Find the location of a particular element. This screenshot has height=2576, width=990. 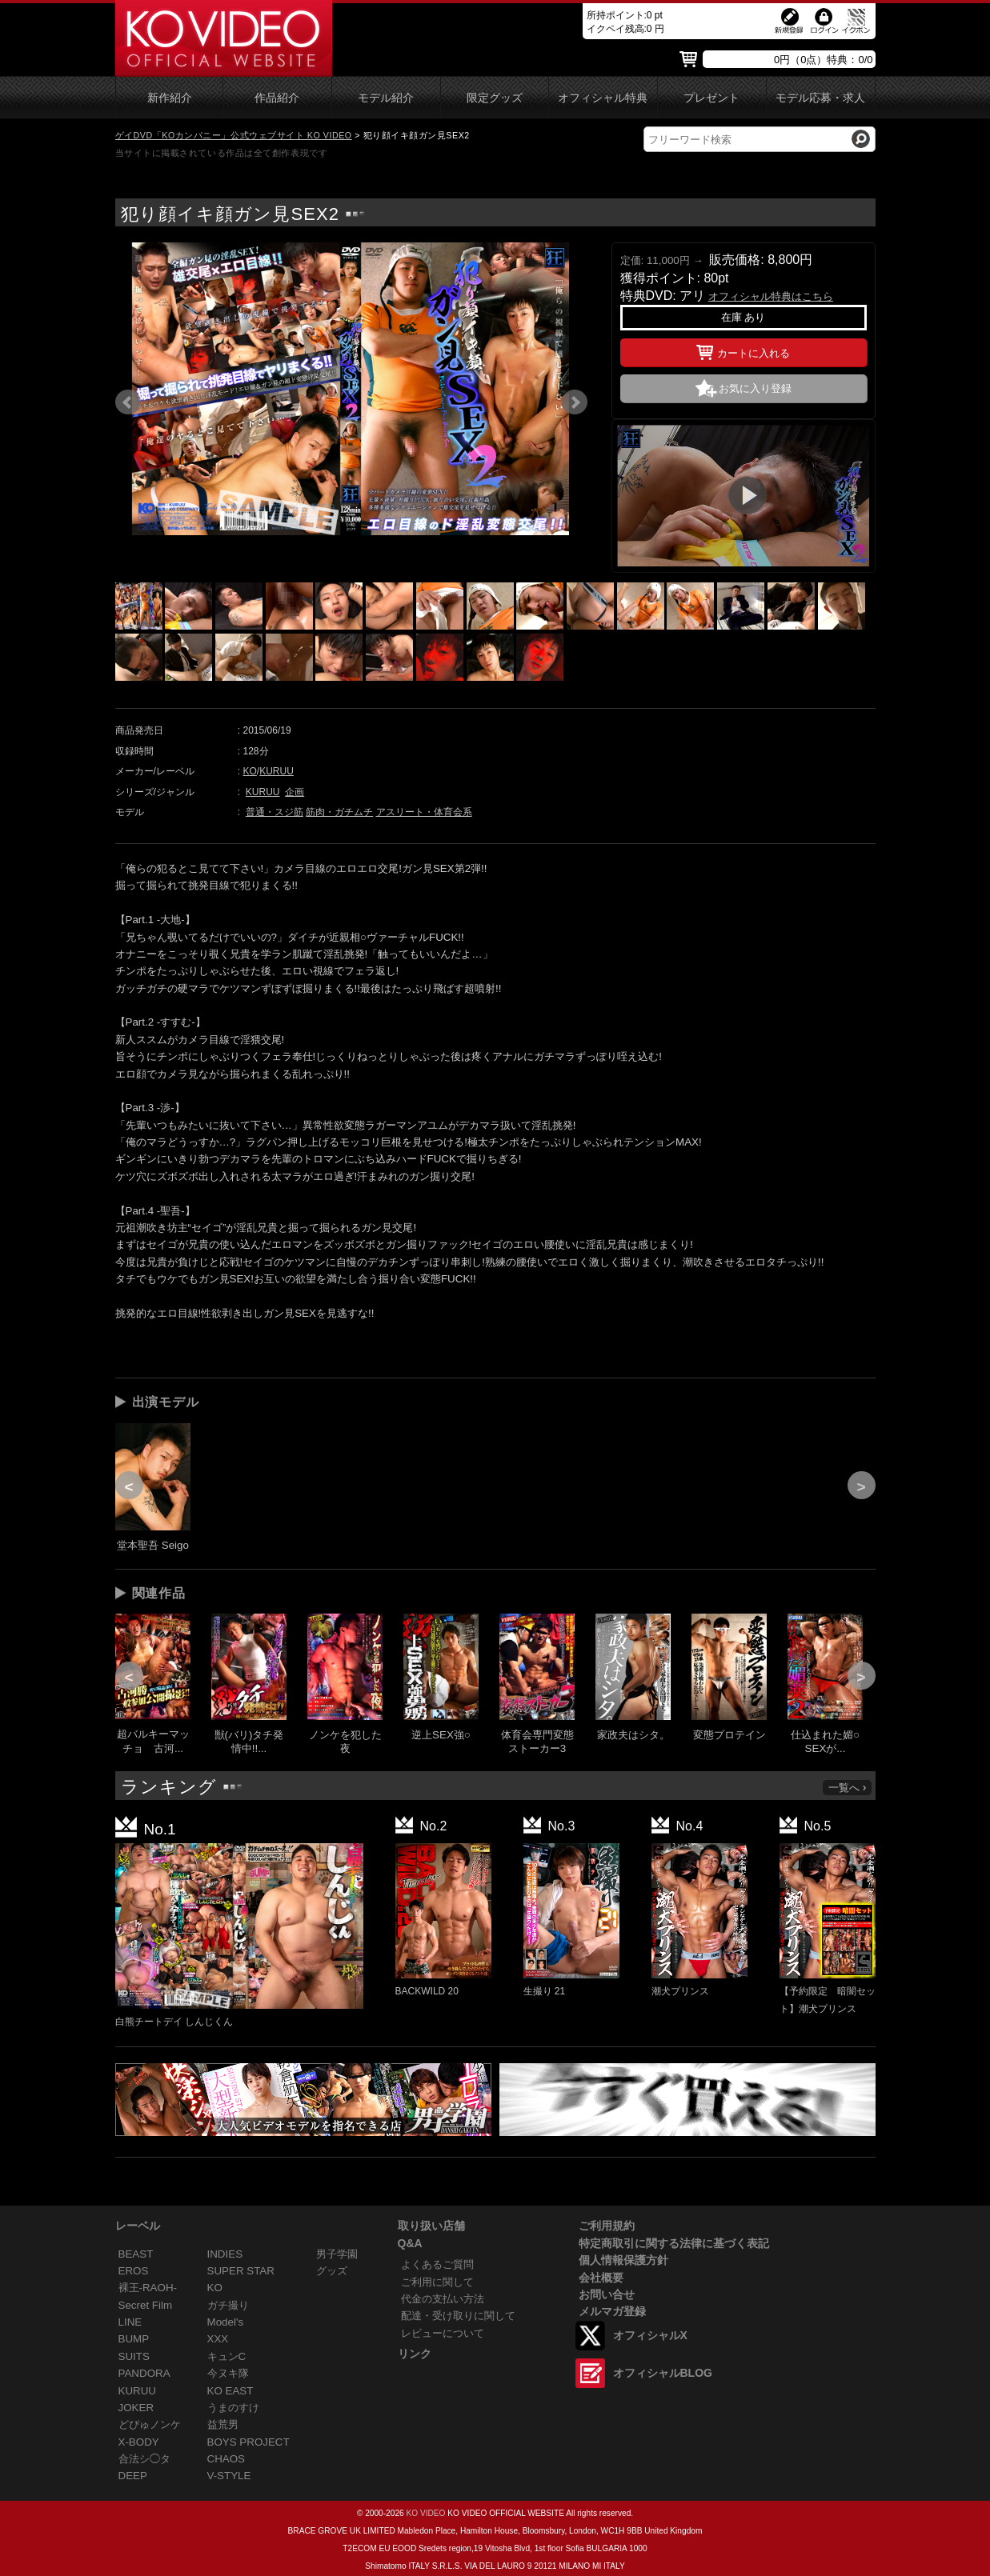

うまのすけ is located at coordinates (233, 2408).